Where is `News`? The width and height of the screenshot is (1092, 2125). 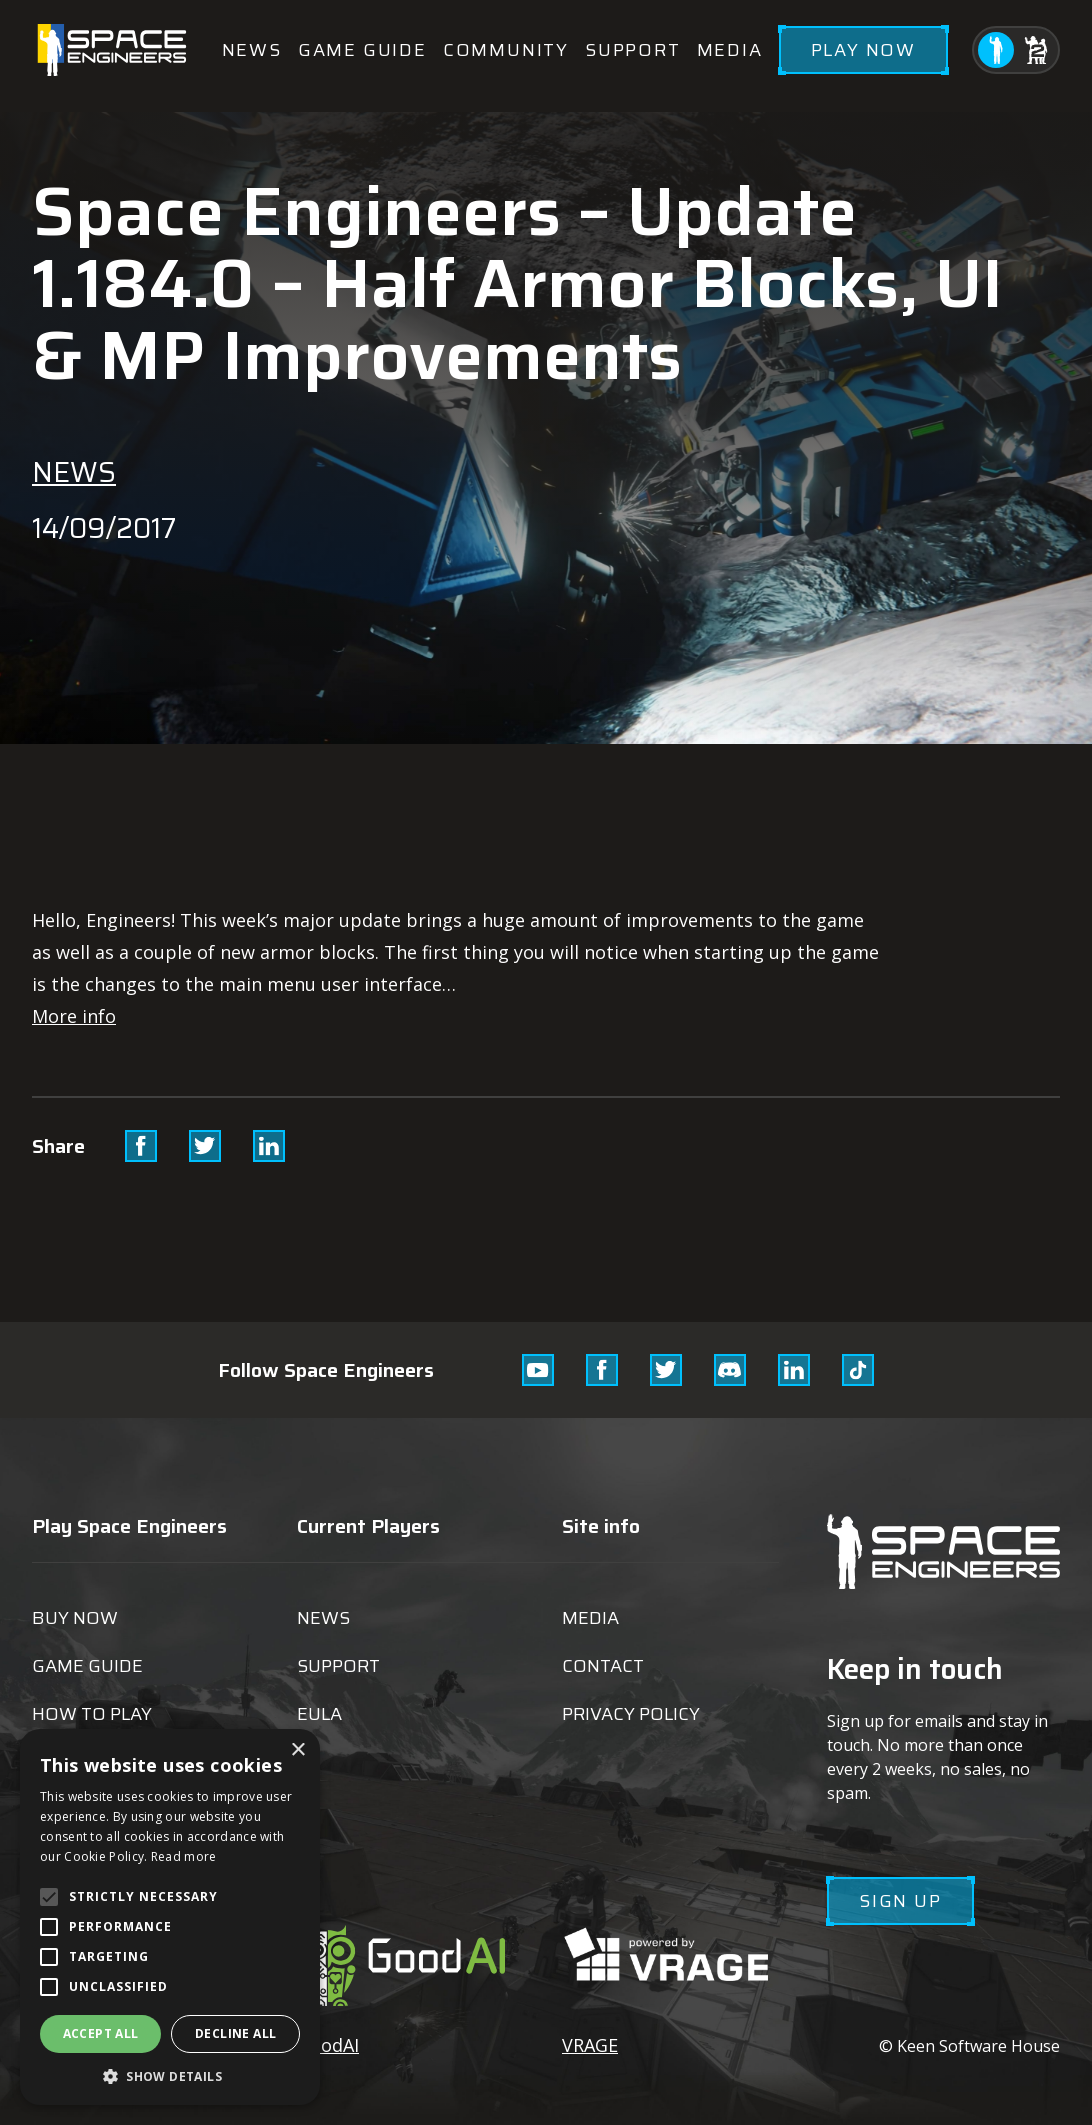
News is located at coordinates (252, 50).